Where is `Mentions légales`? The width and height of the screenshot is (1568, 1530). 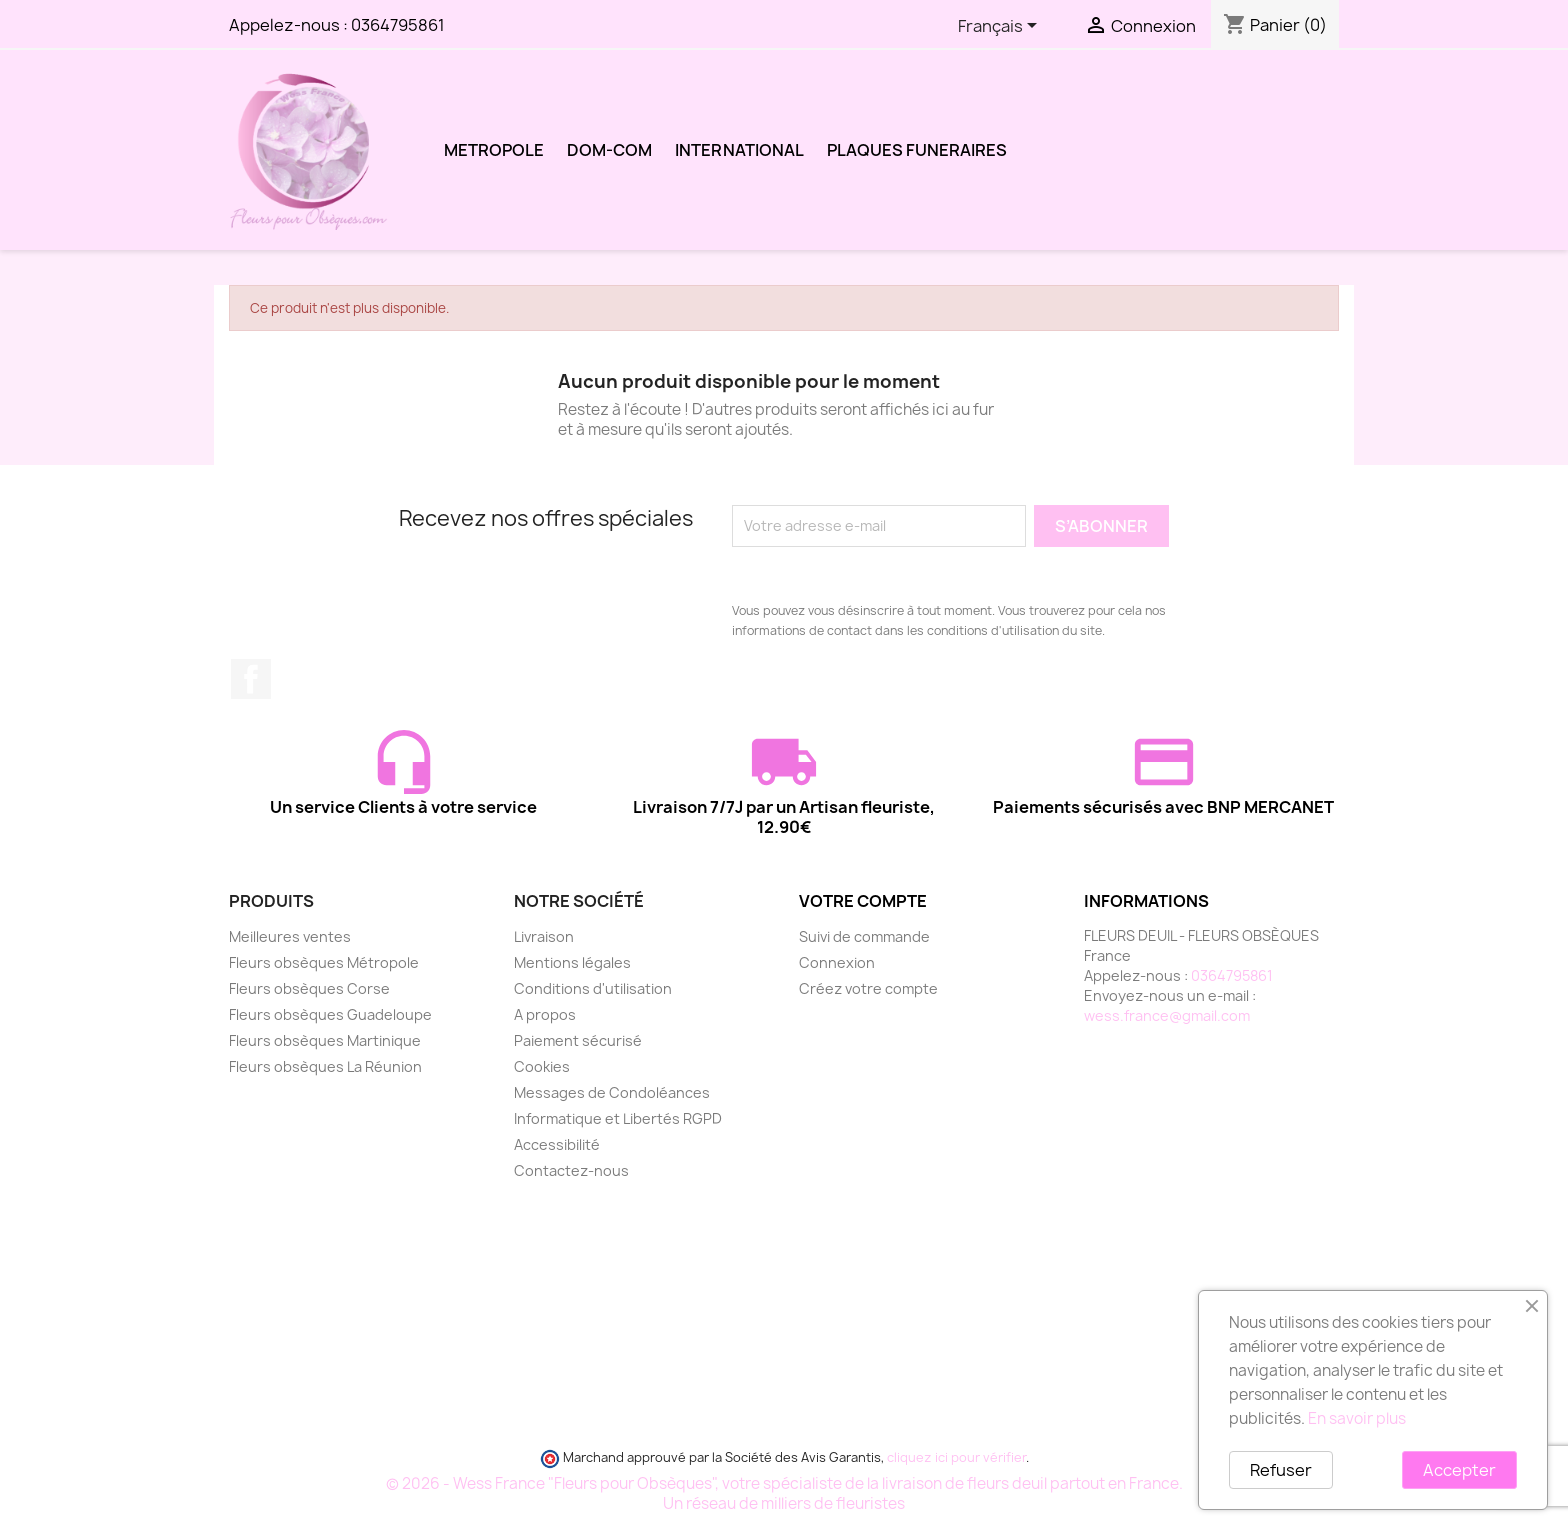 Mentions légales is located at coordinates (572, 962).